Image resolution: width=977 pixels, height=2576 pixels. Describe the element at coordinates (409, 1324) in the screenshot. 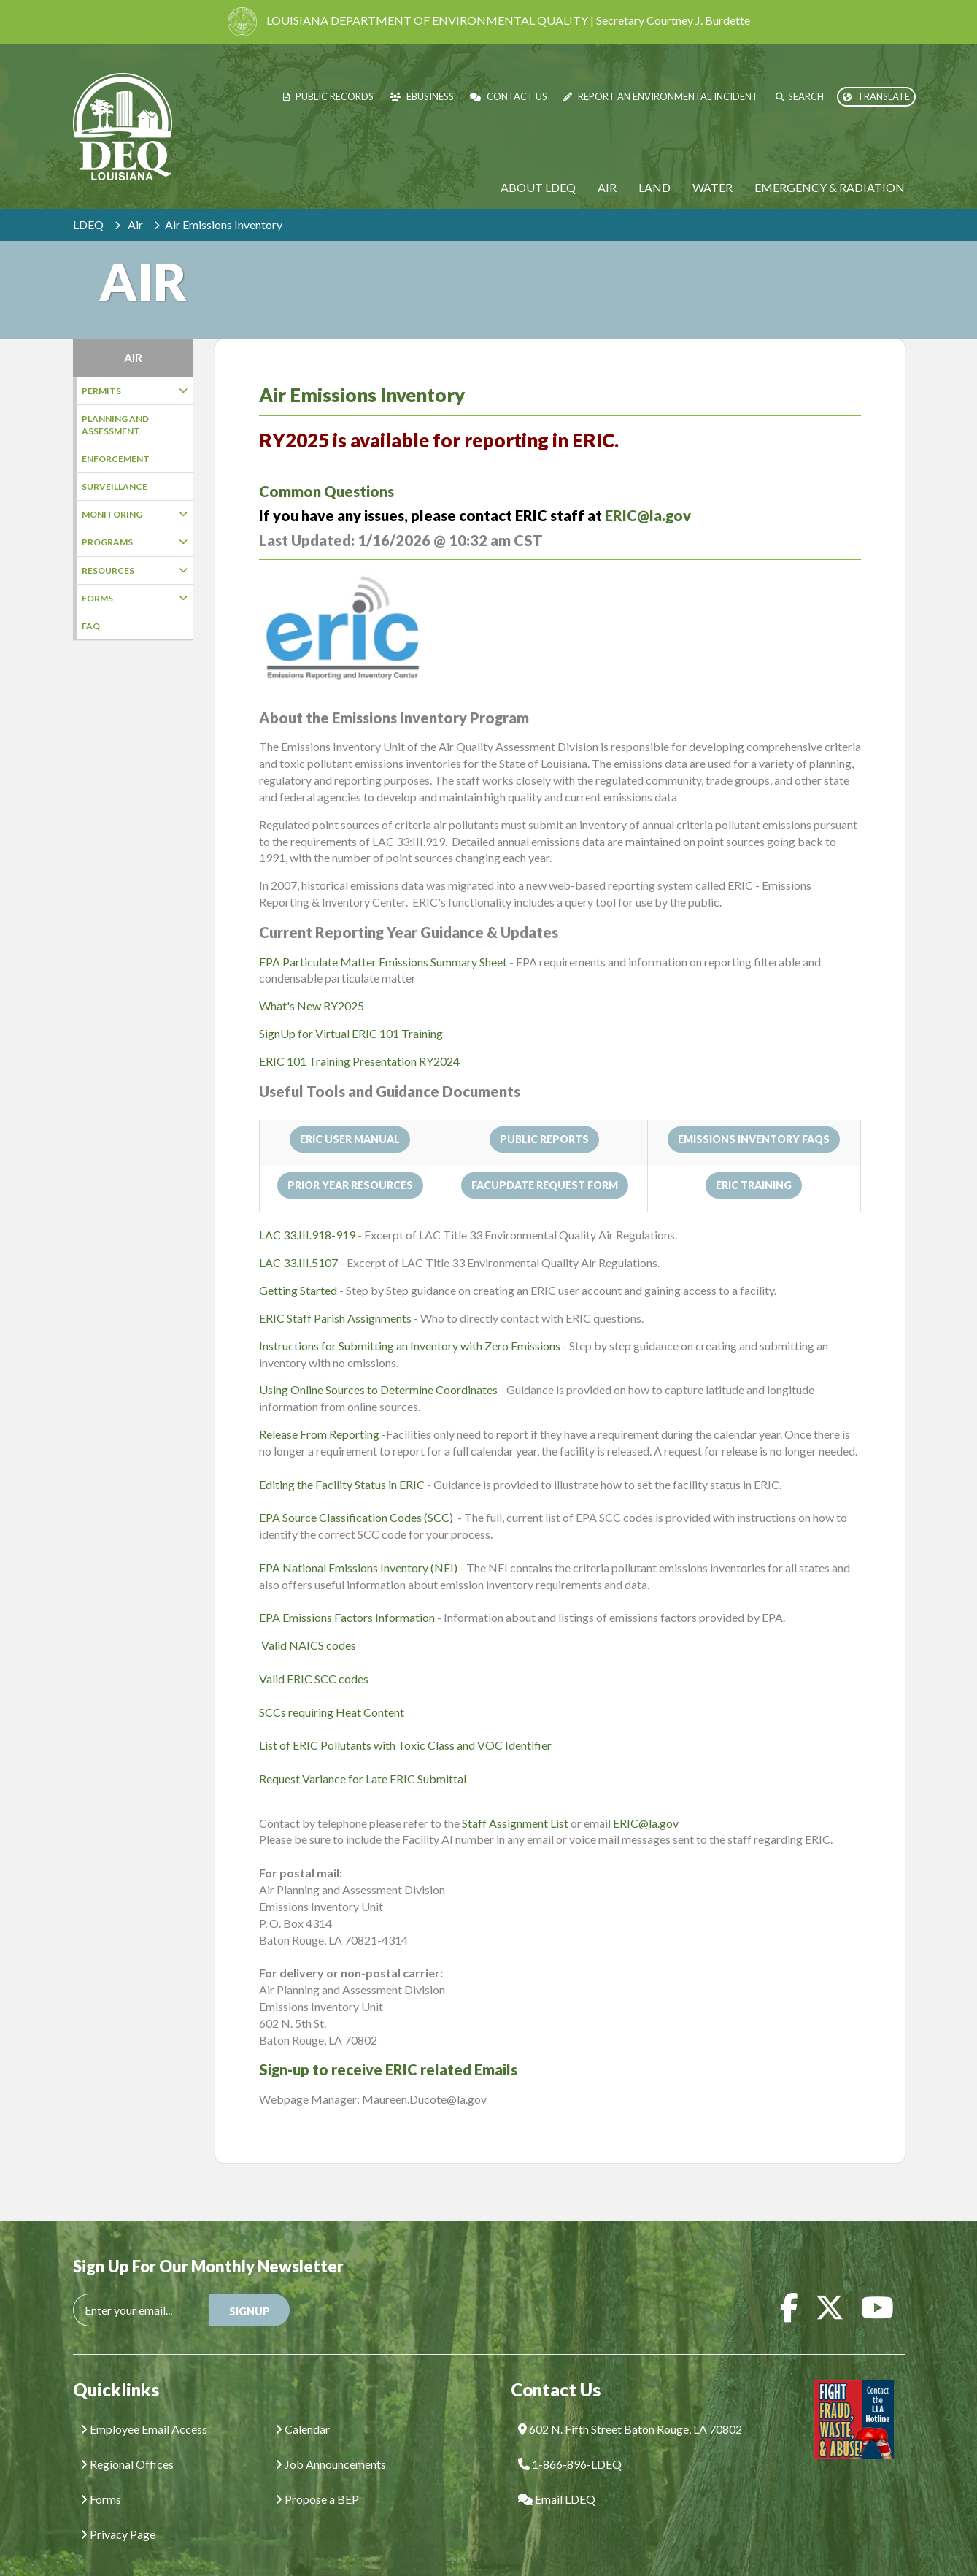

I see `Instructions for Submitting an Inventory with Zero Emissions` at that location.